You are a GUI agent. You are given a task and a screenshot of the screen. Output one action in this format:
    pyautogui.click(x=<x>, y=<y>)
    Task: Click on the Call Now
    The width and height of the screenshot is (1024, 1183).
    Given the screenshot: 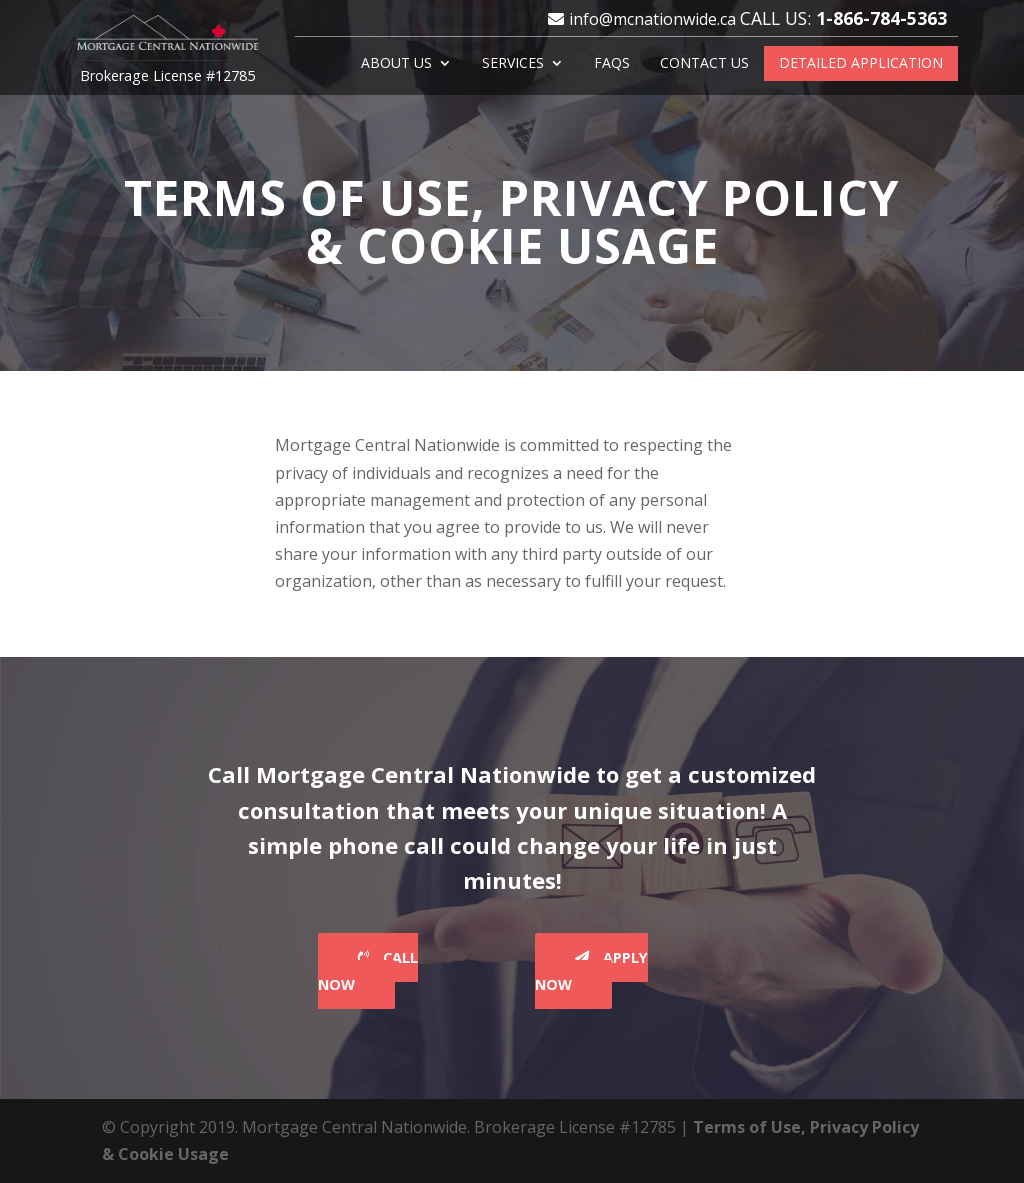 What is the action you would take?
    pyautogui.click(x=368, y=971)
    